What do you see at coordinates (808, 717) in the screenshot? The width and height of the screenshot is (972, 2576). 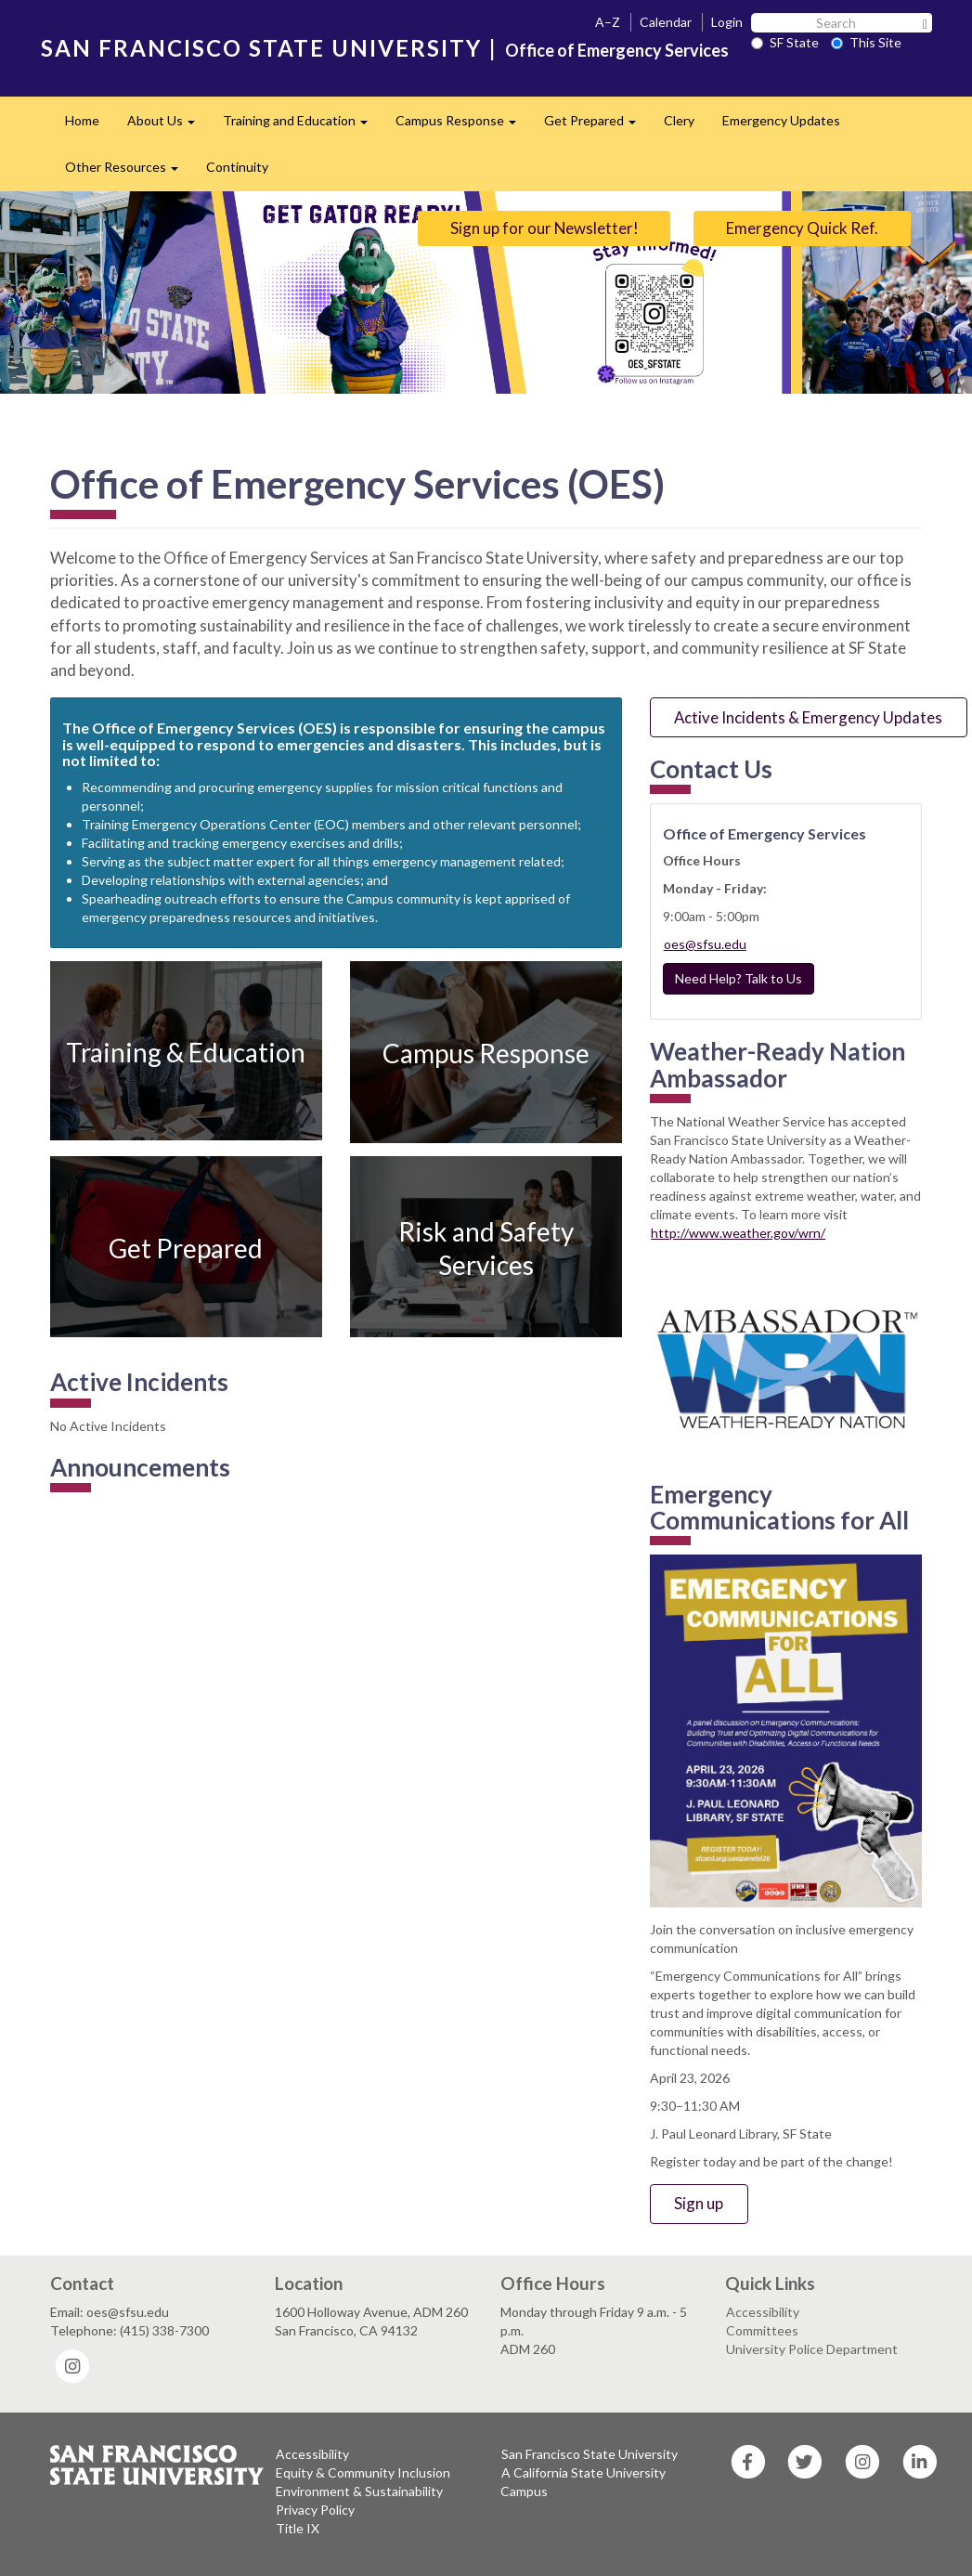 I see `Active Incidents & Emergency Updates` at bounding box center [808, 717].